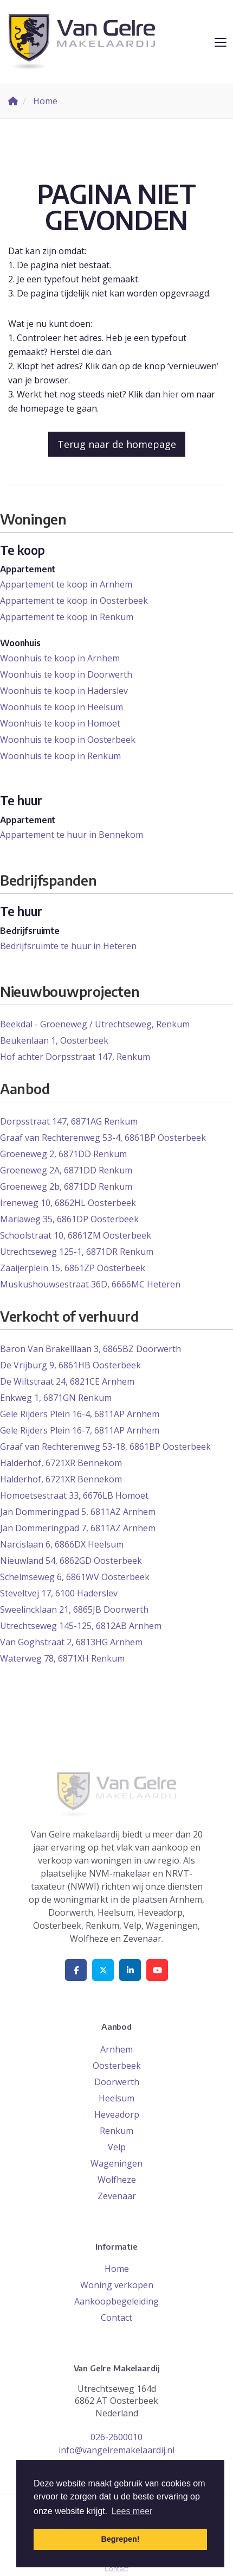  What do you see at coordinates (62, 1658) in the screenshot?
I see `Waterweg 78, 6871XH Renkum` at bounding box center [62, 1658].